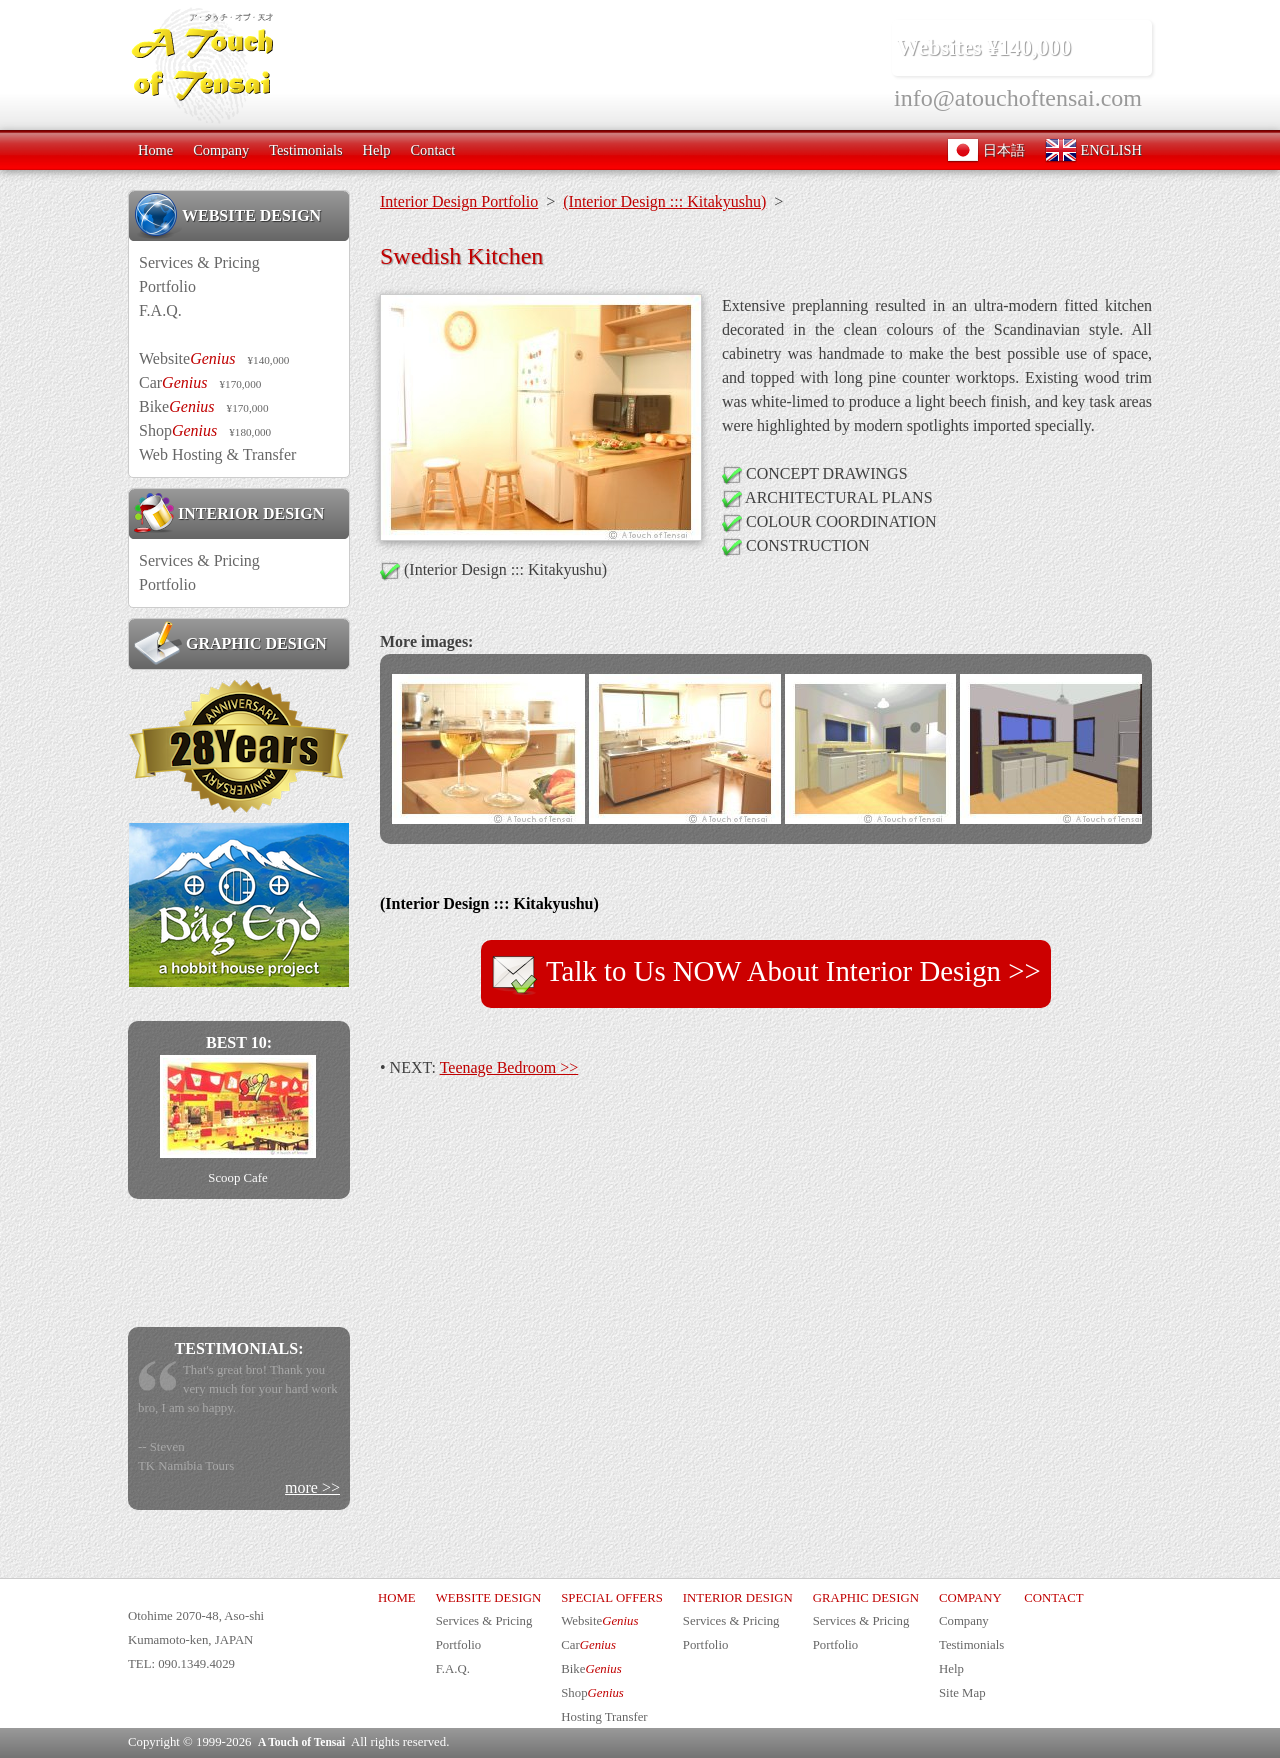  I want to click on Site Map, so click(962, 1693).